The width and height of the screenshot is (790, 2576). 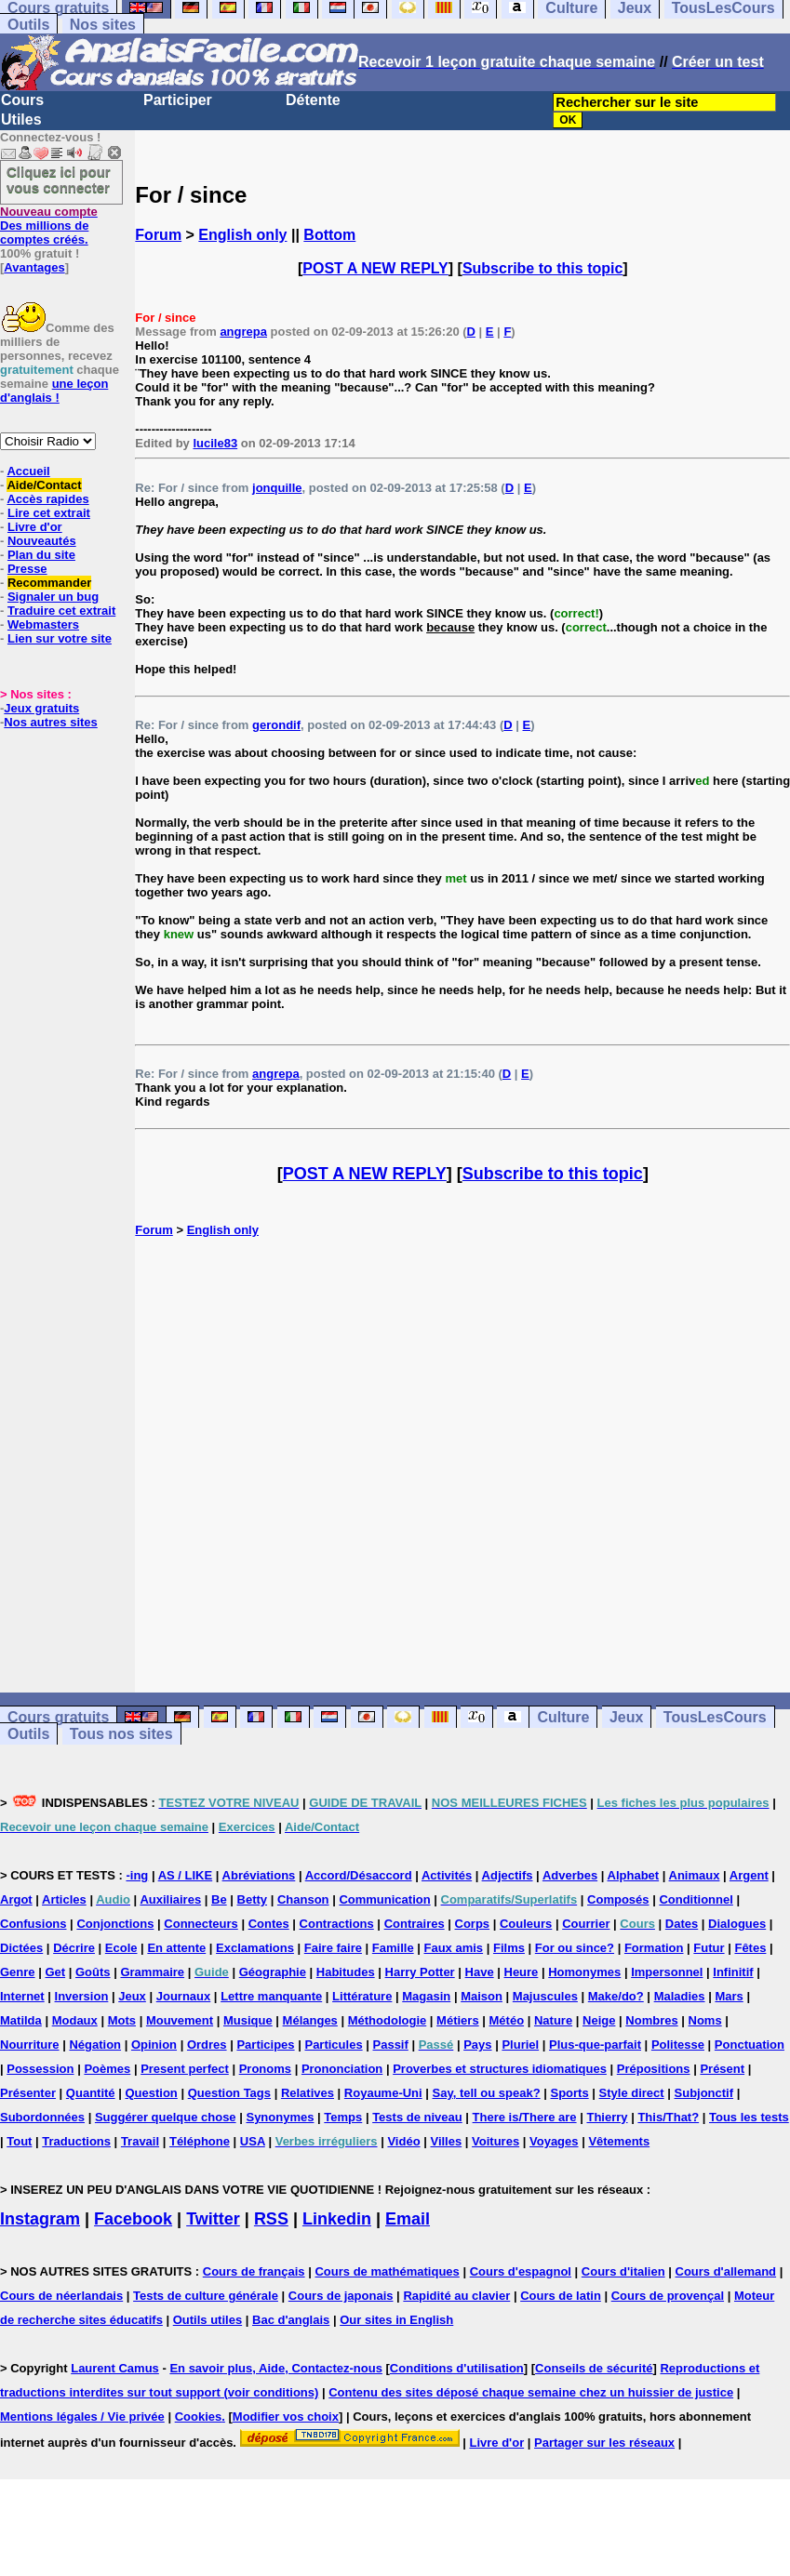 I want to click on Laurent Camus, so click(x=115, y=2368).